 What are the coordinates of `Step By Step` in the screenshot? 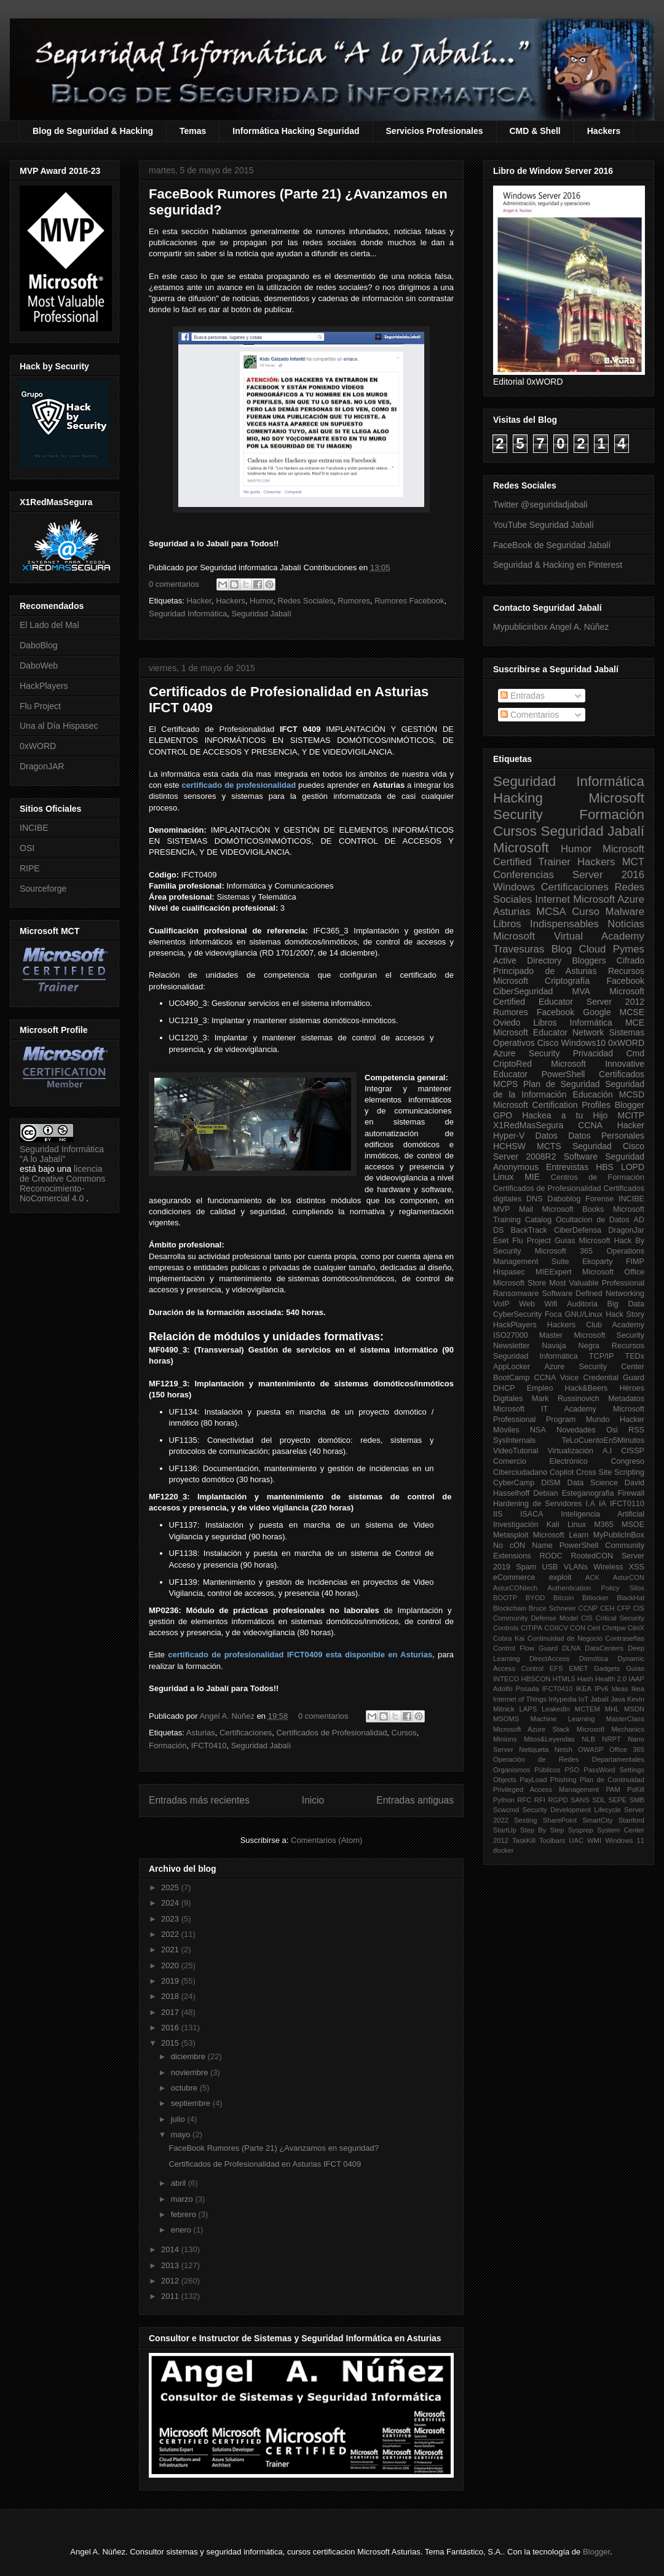 It's located at (542, 1830).